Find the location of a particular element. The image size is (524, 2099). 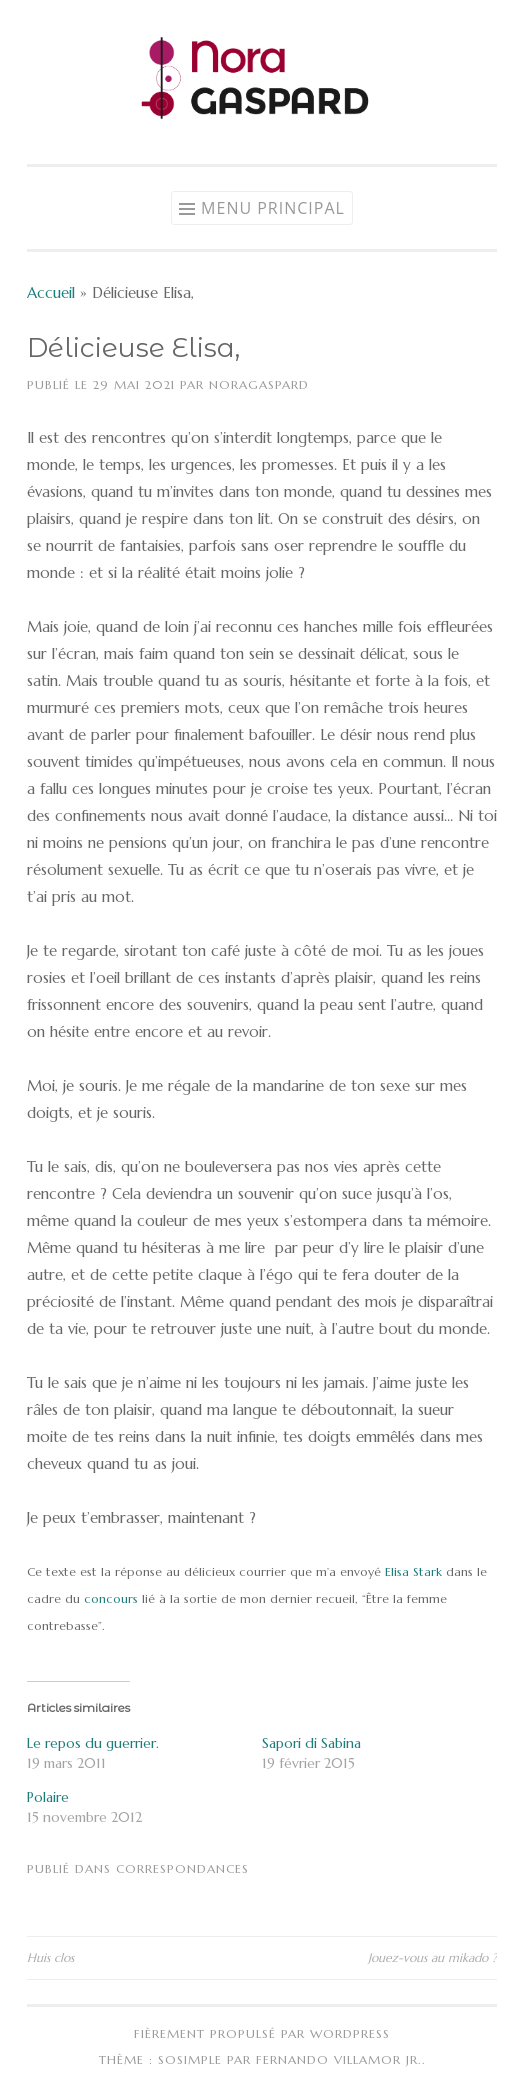

Huis clos is located at coordinates (50, 1957).